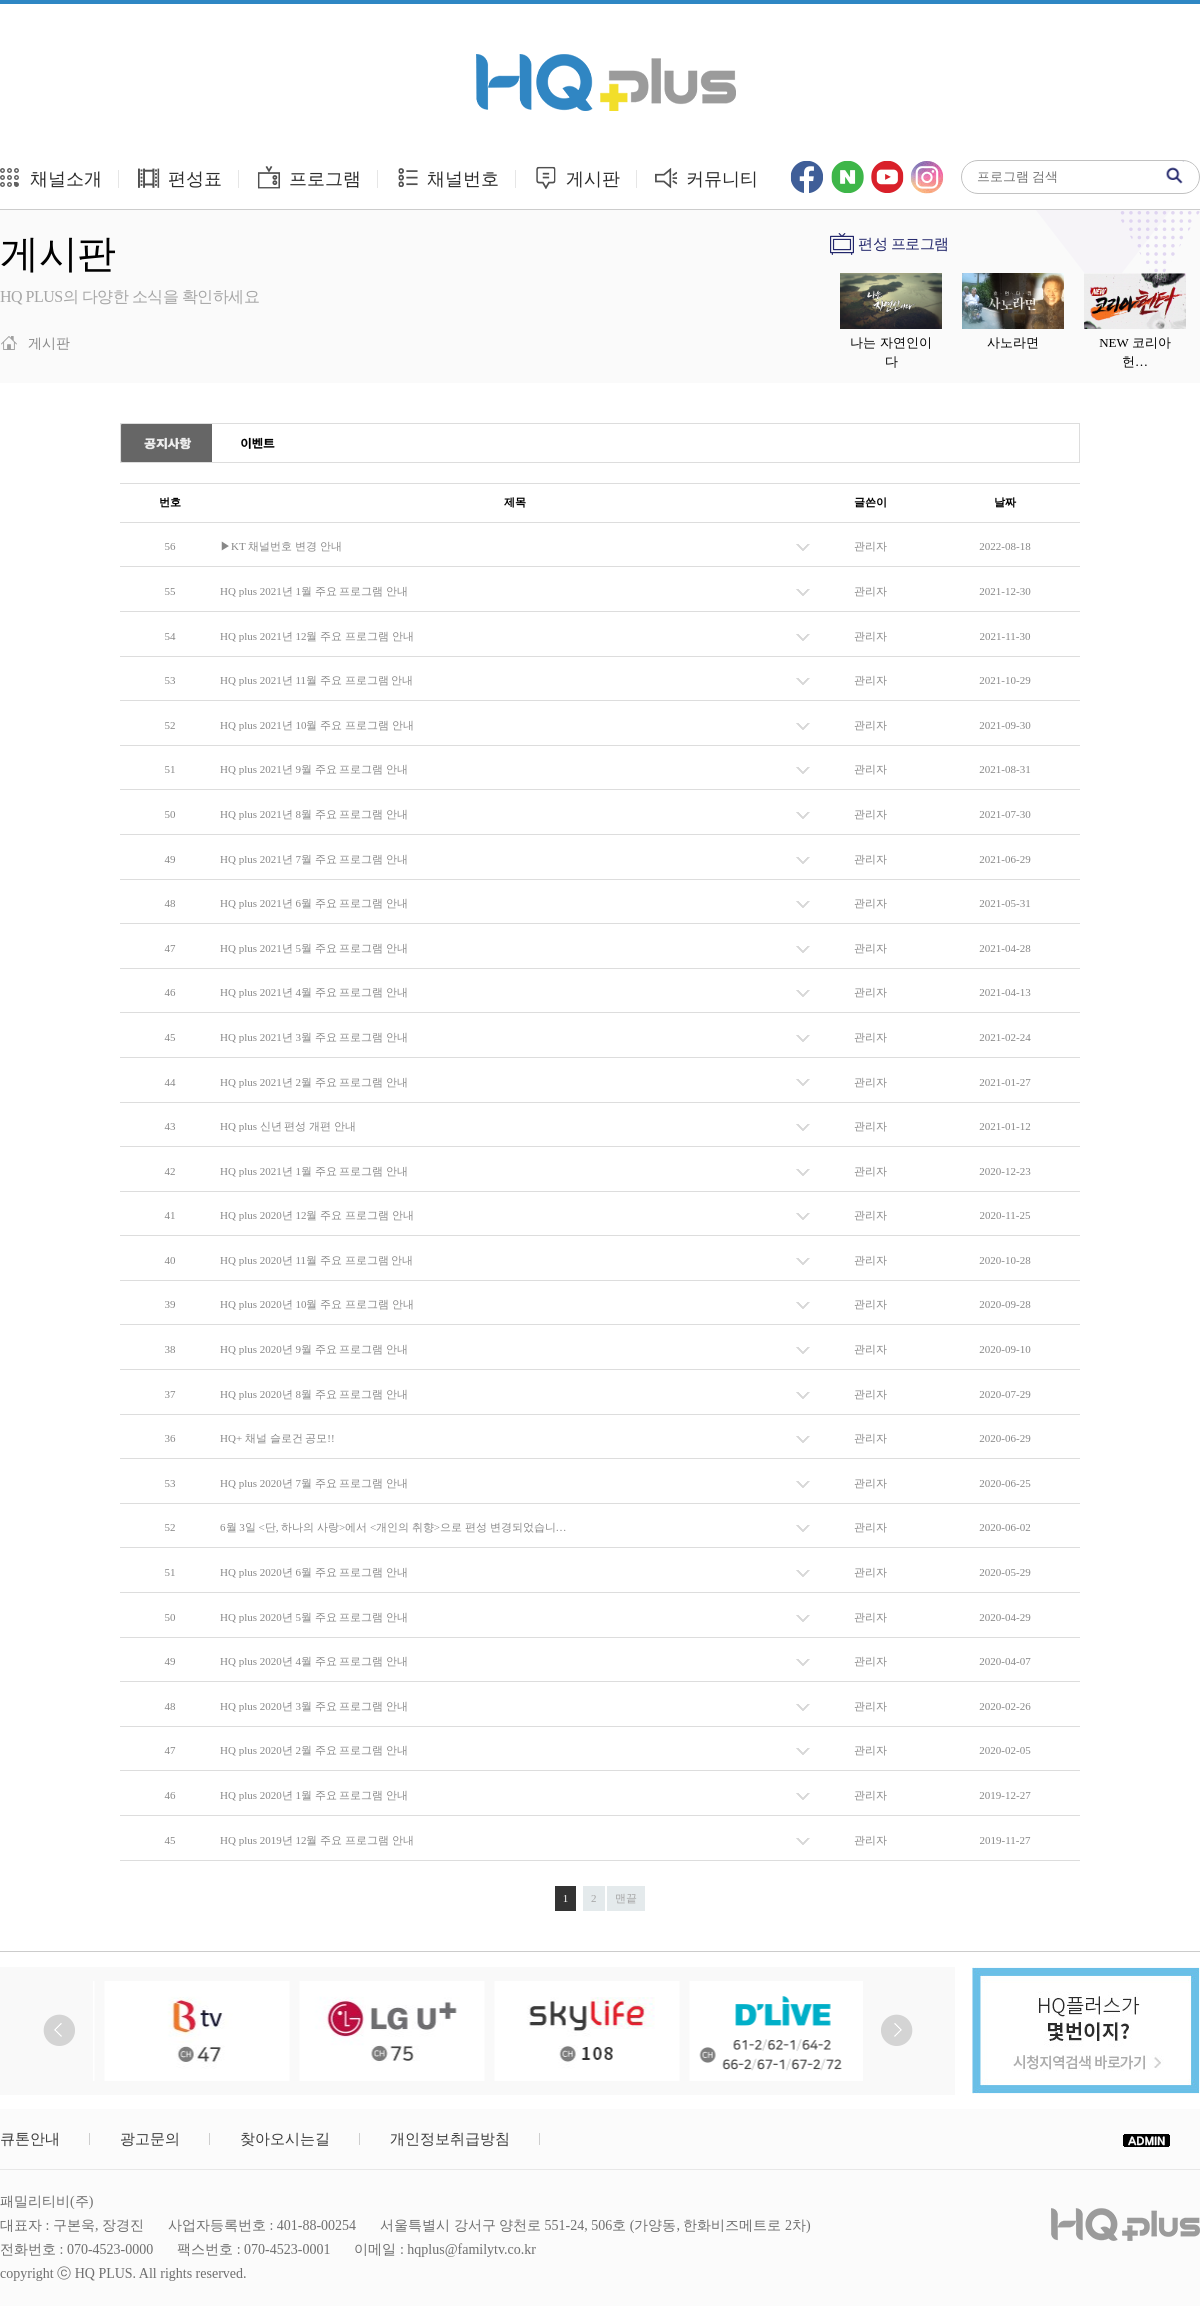  Describe the element at coordinates (576, 177) in the screenshot. I see `게시판` at that location.